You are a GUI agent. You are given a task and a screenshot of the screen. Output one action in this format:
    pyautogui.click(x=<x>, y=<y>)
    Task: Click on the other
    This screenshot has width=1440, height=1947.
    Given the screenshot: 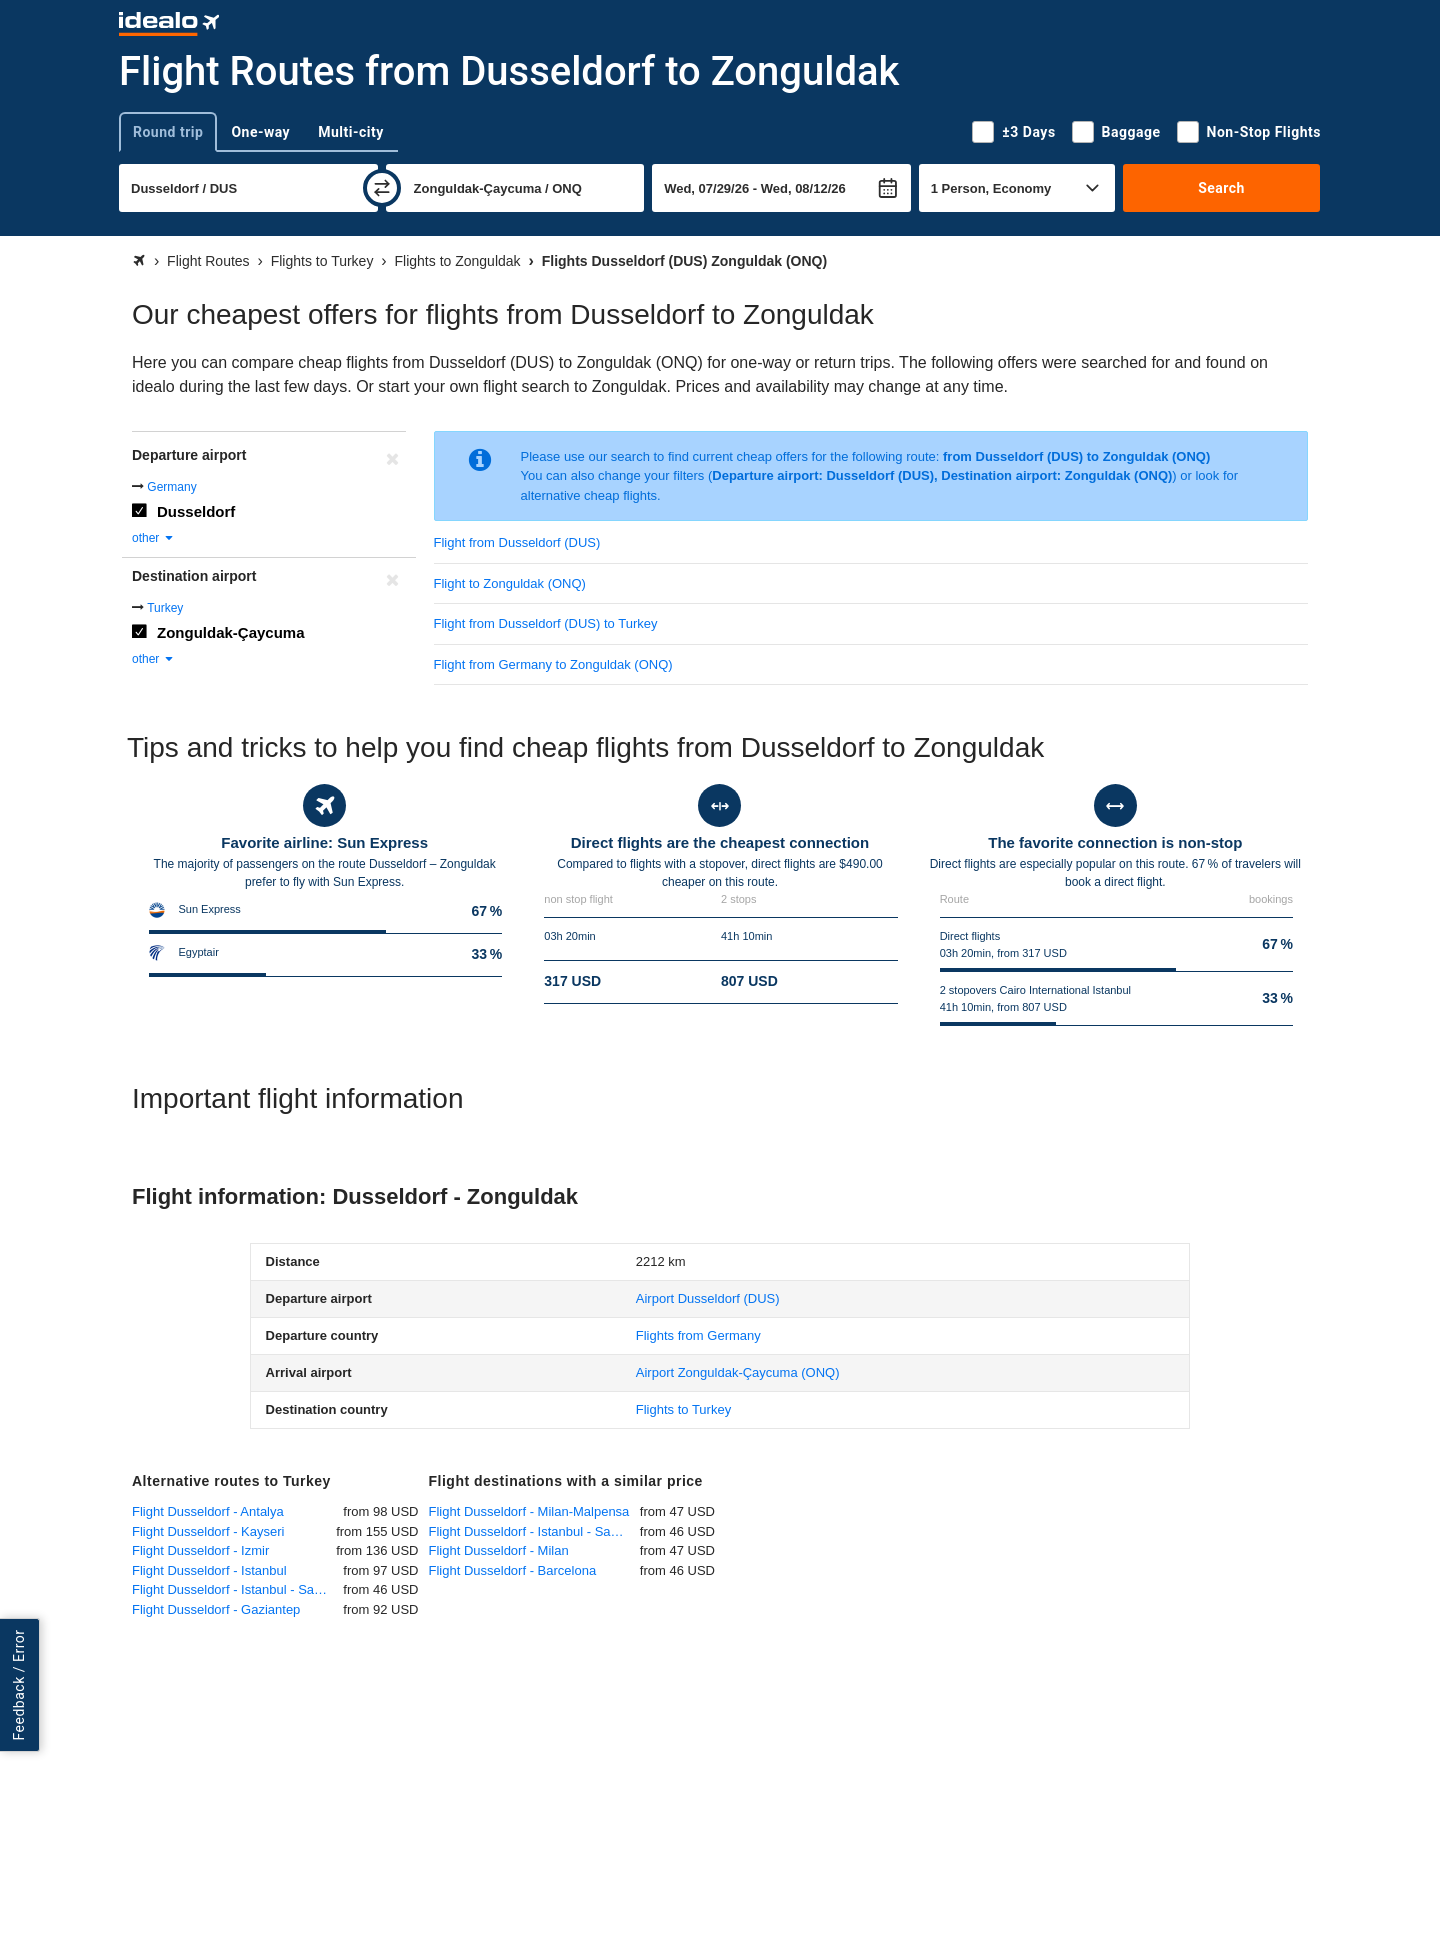 What is the action you would take?
    pyautogui.click(x=153, y=538)
    